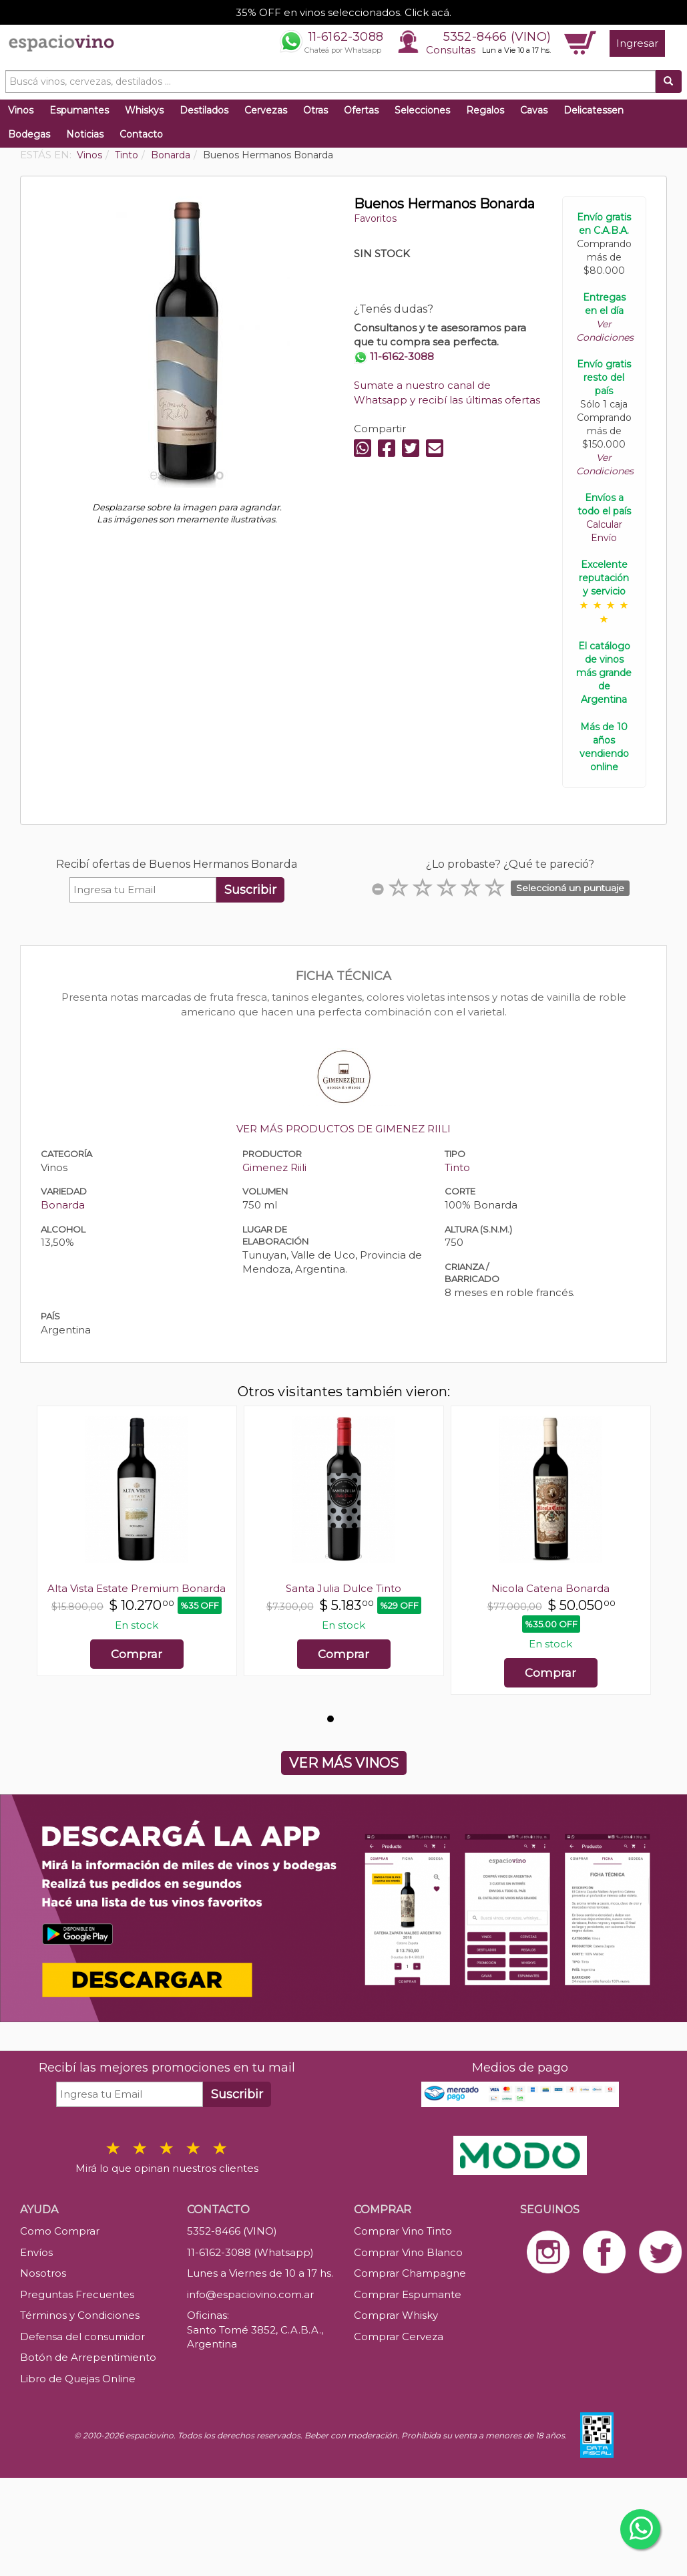 The width and height of the screenshot is (687, 2576). What do you see at coordinates (457, 1167) in the screenshot?
I see `Tinto` at bounding box center [457, 1167].